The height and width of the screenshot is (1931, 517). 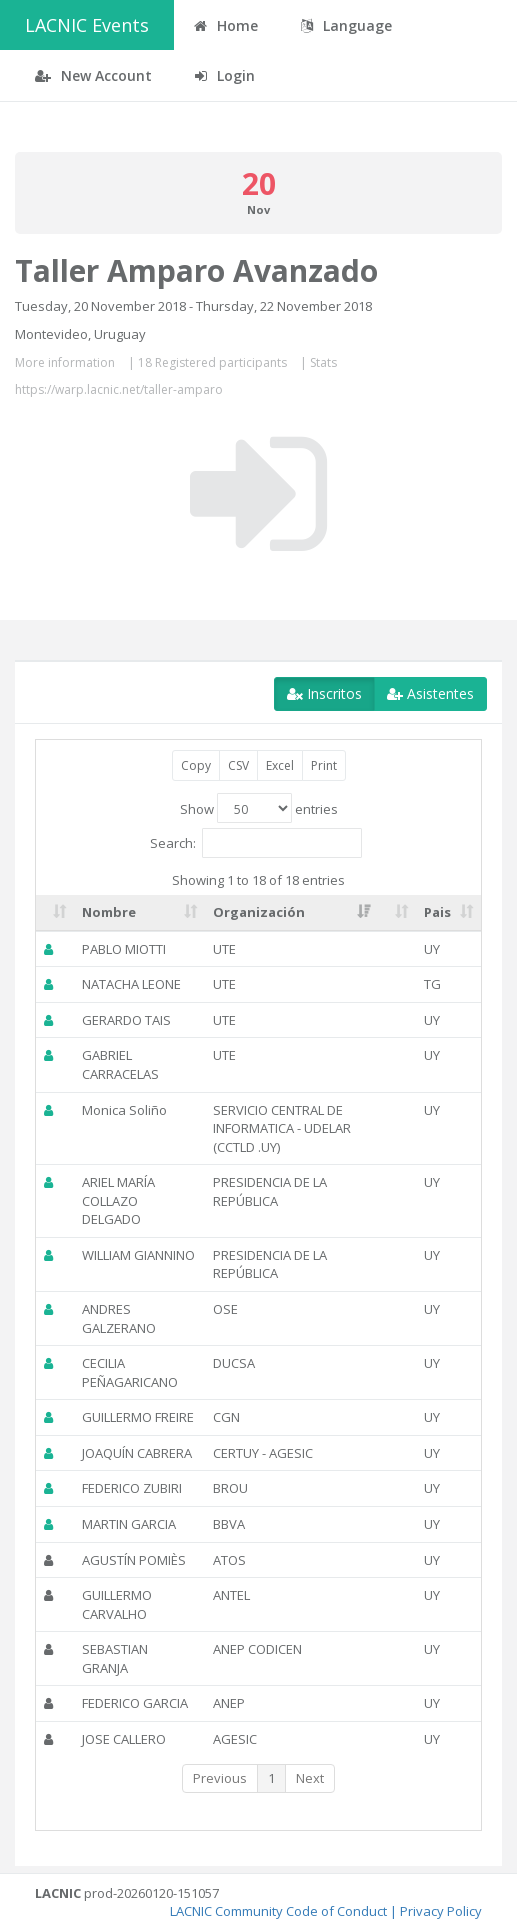 I want to click on [: activate to sort column ascending], so click(x=55, y=913).